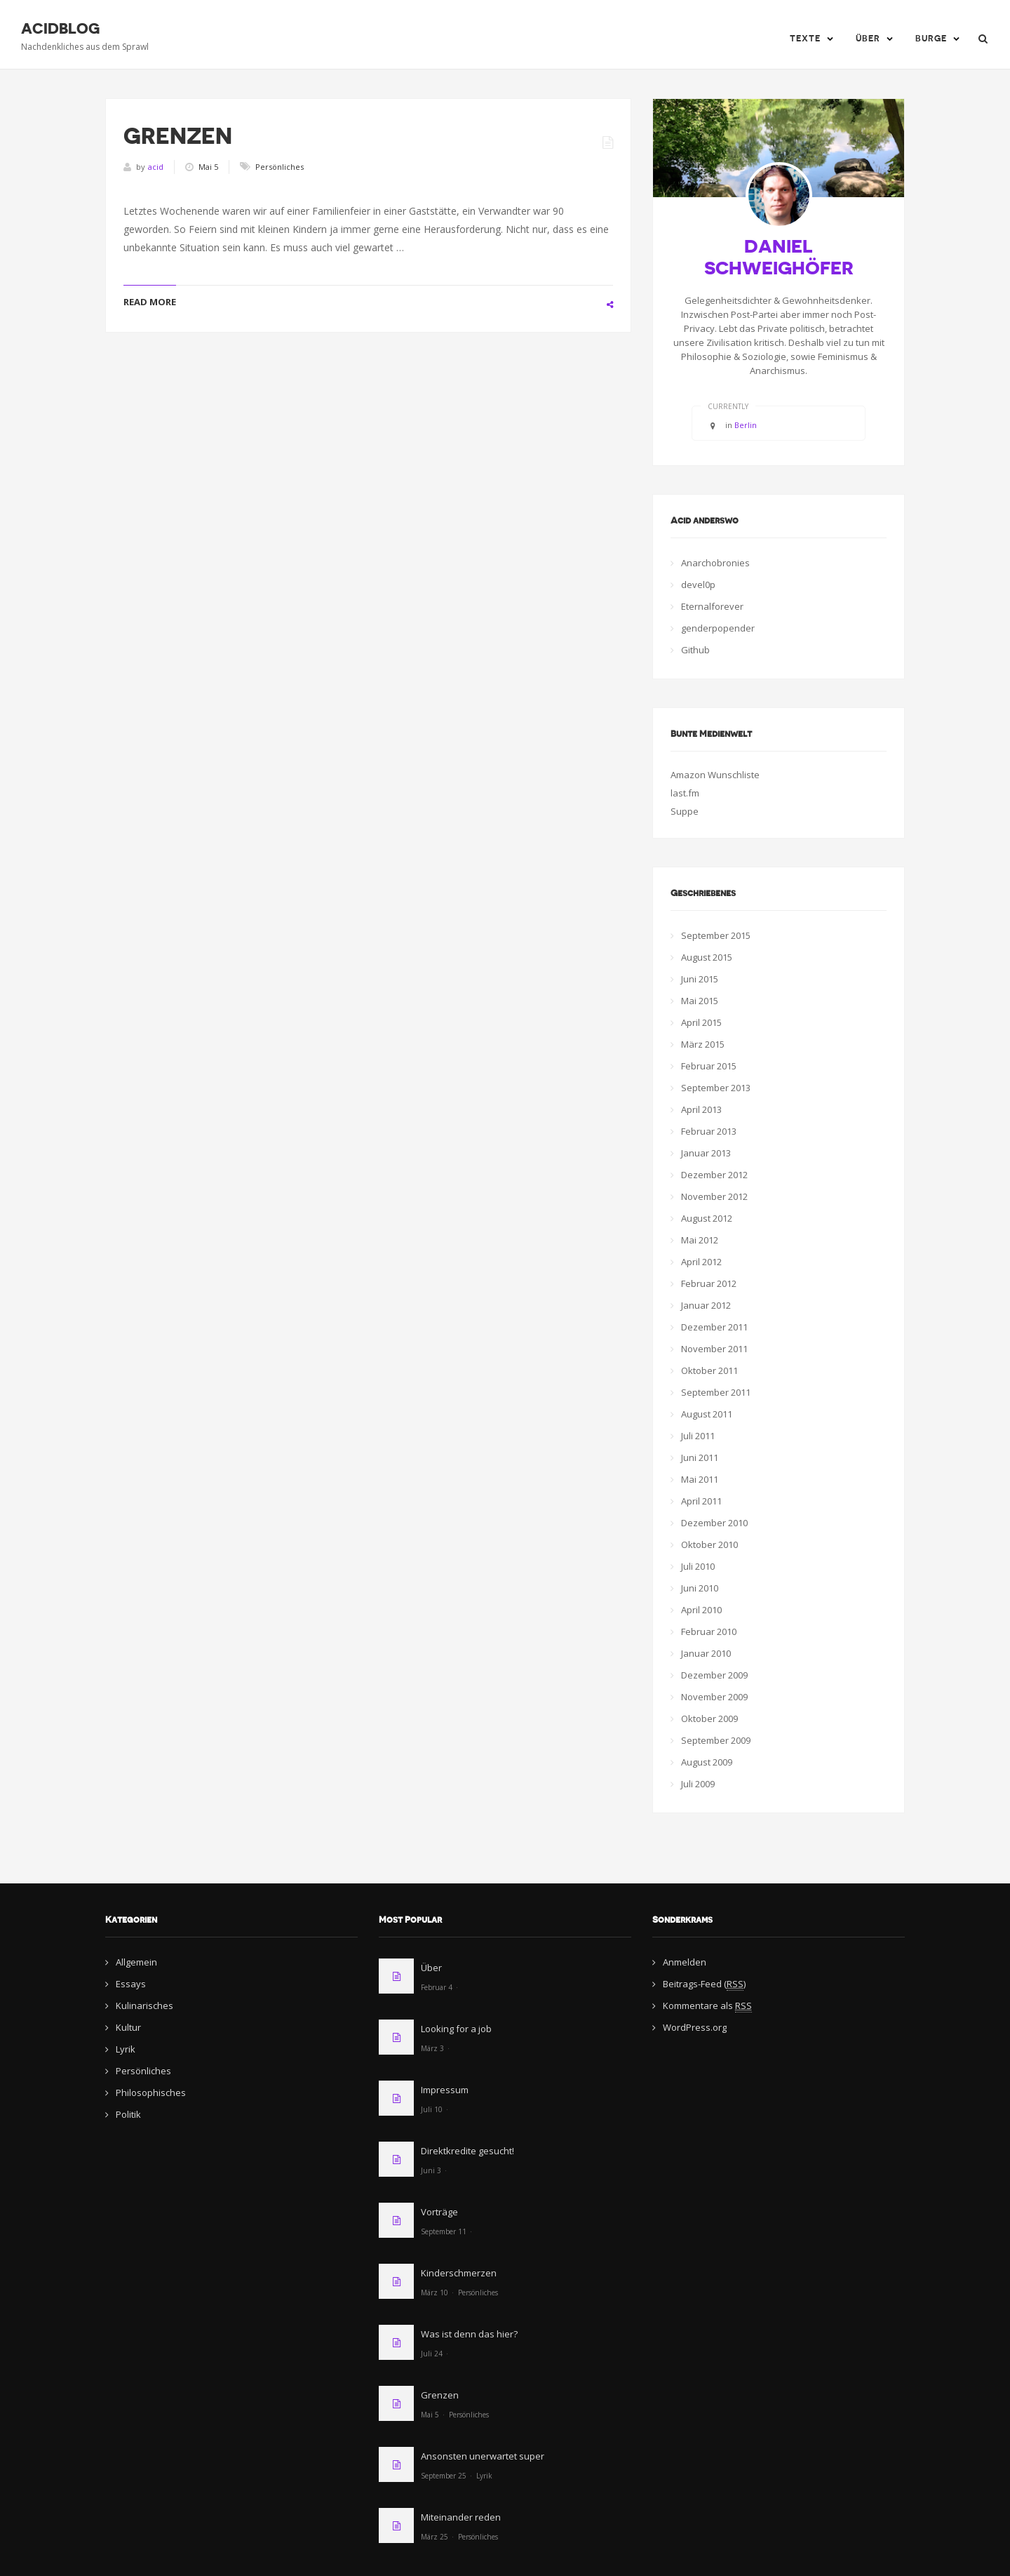  Describe the element at coordinates (432, 2353) in the screenshot. I see `Juli 24` at that location.